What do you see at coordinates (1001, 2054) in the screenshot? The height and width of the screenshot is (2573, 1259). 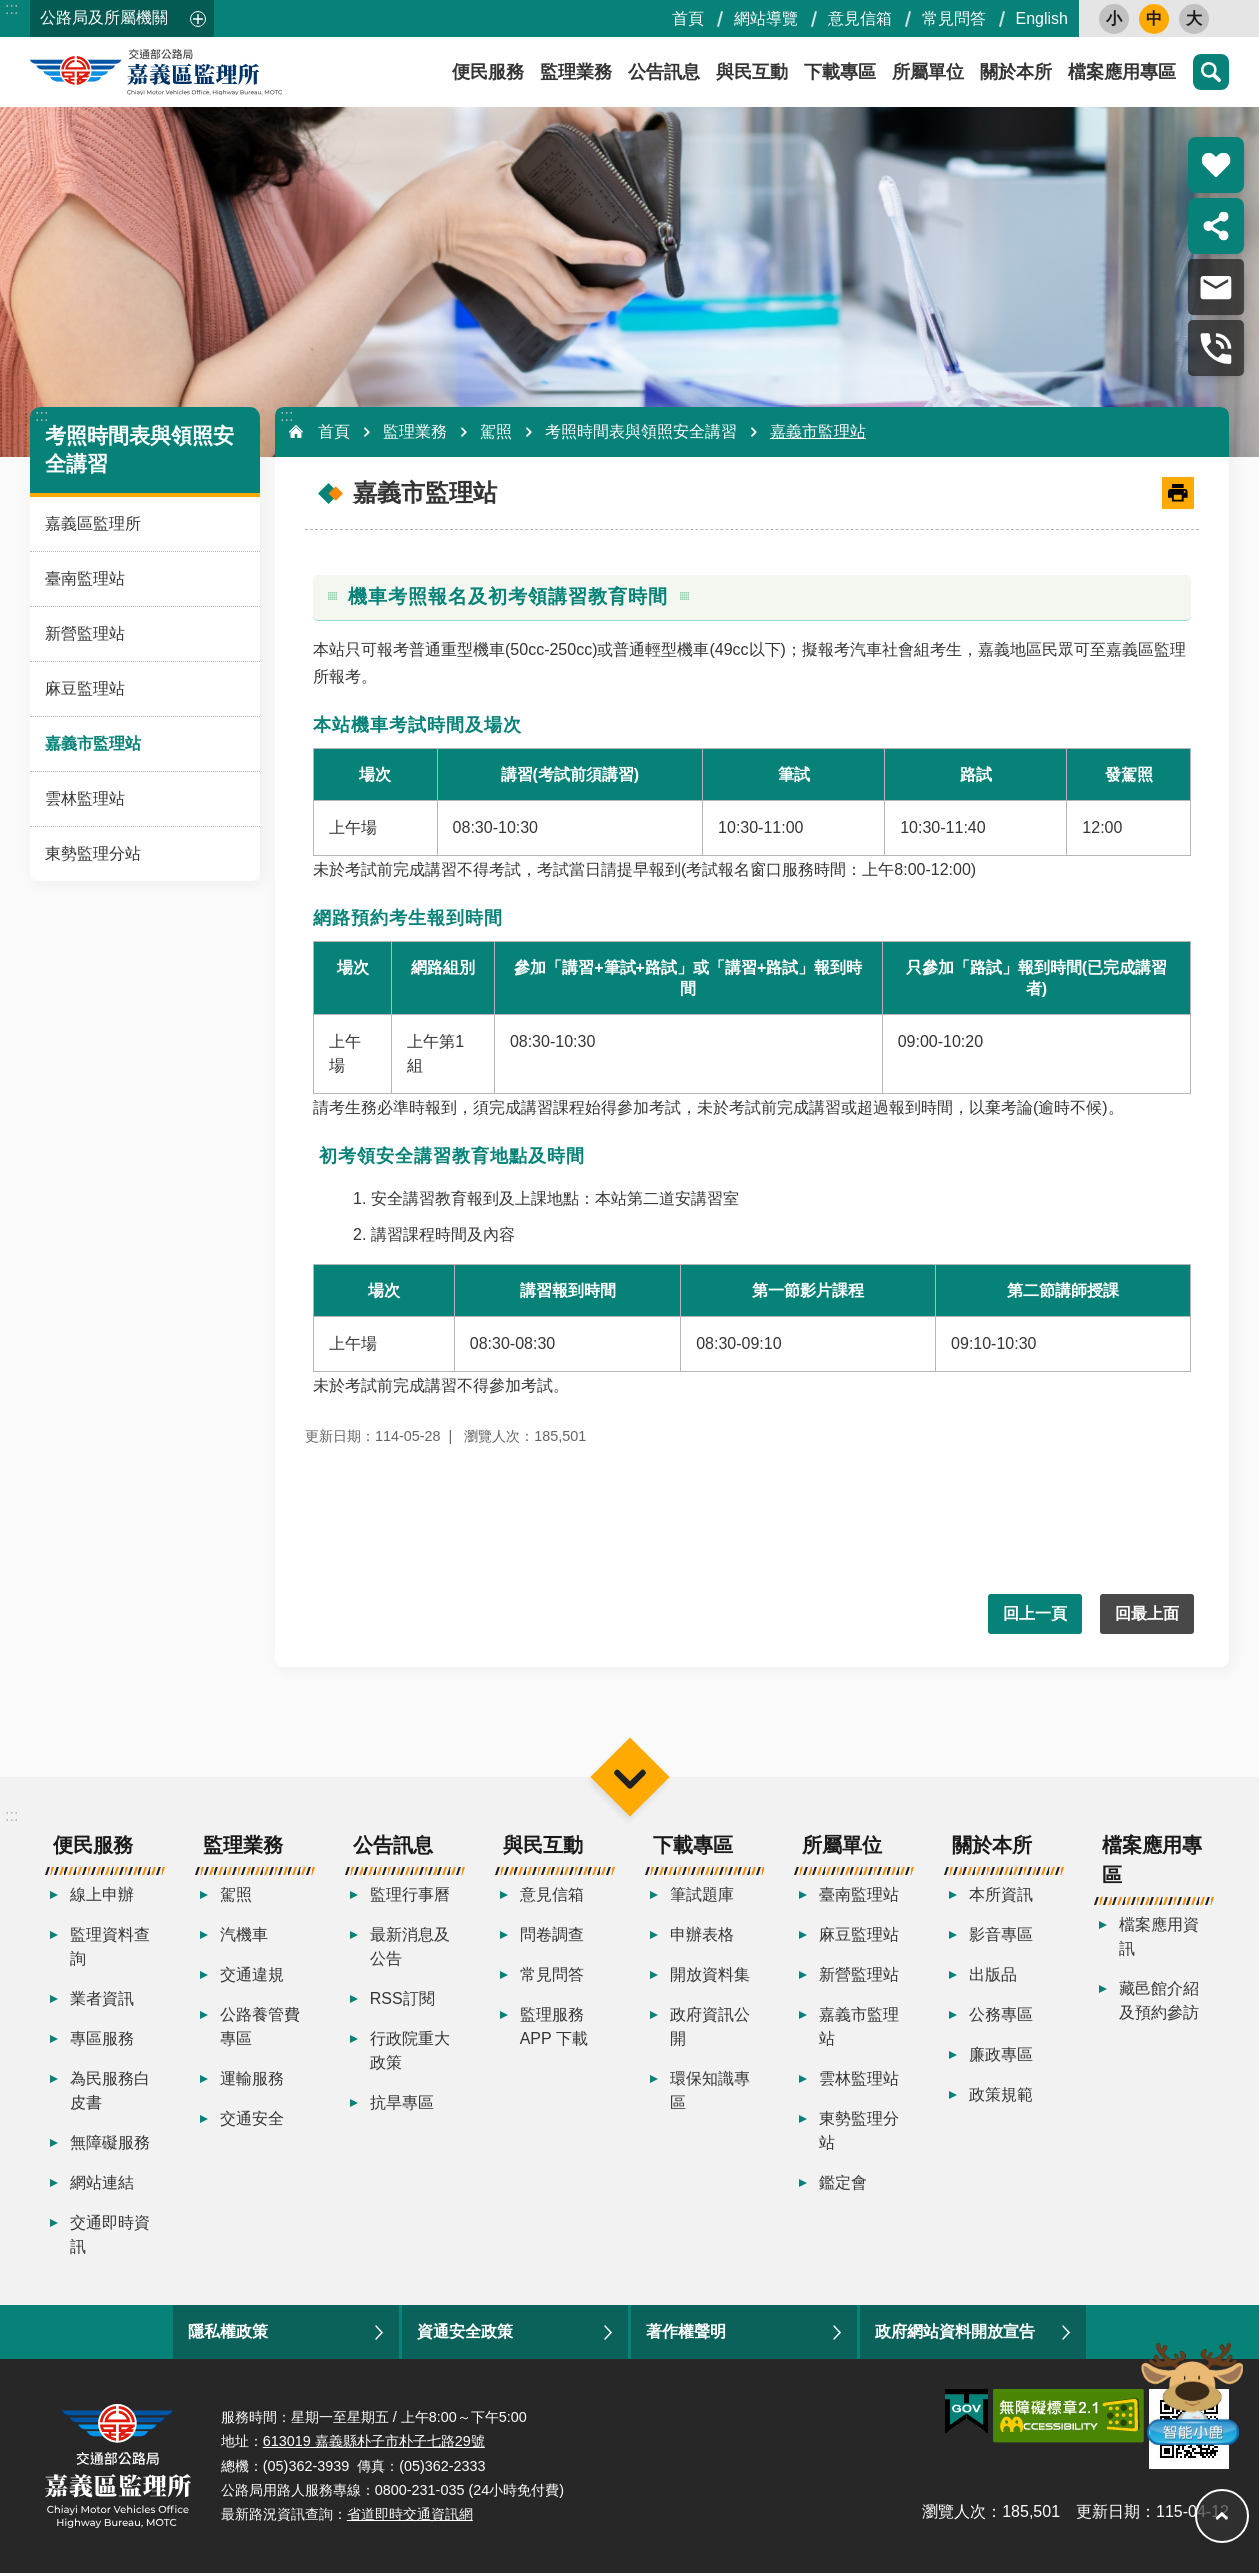 I see `廉政專區` at bounding box center [1001, 2054].